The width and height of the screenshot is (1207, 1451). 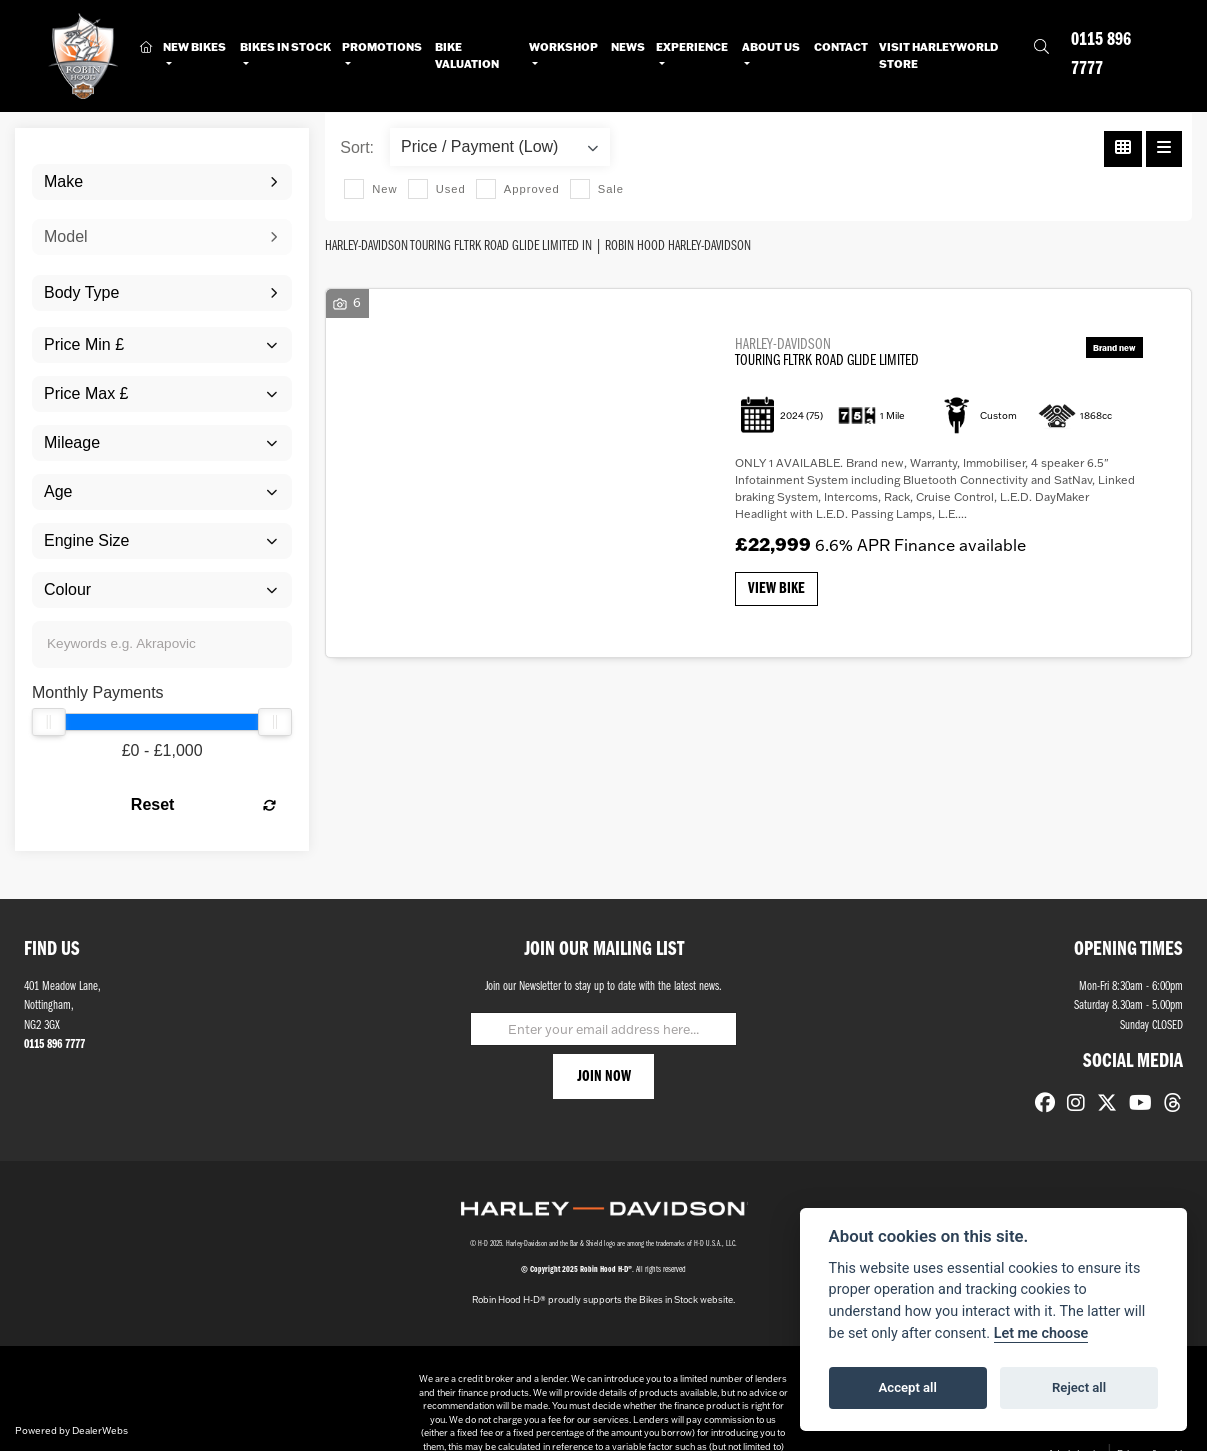 What do you see at coordinates (776, 589) in the screenshot?
I see `View bike` at bounding box center [776, 589].